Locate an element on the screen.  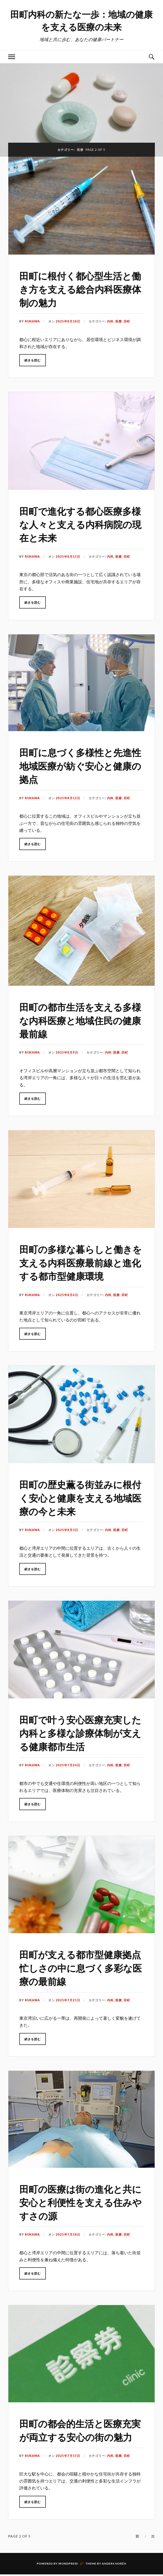
田町 is located at coordinates (127, 321).